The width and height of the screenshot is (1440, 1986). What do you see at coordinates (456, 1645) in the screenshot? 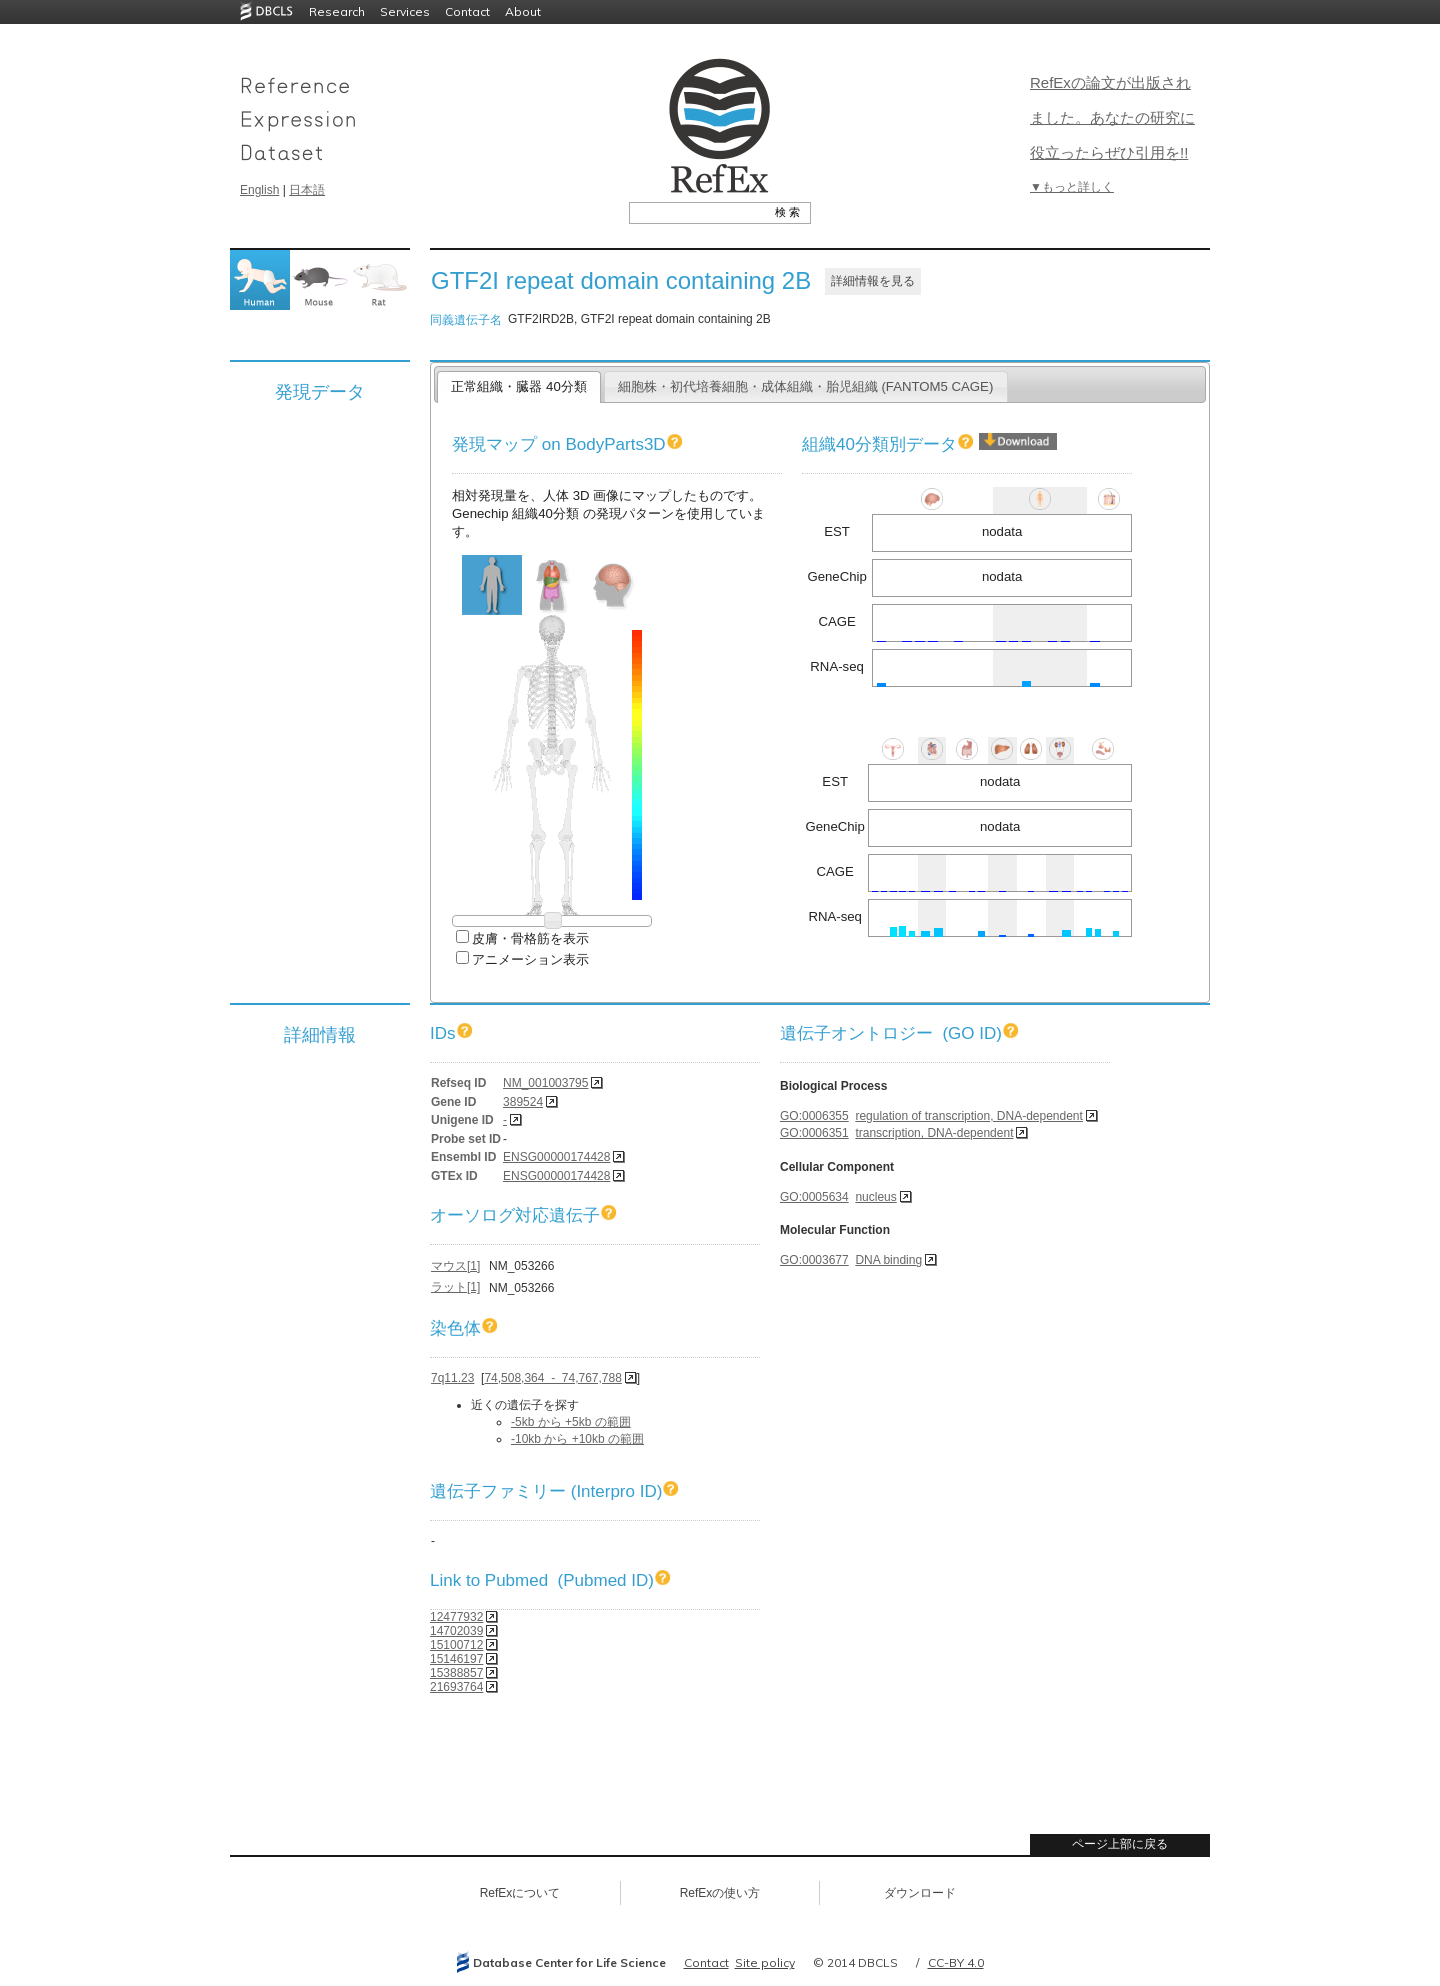
I see `15100712` at bounding box center [456, 1645].